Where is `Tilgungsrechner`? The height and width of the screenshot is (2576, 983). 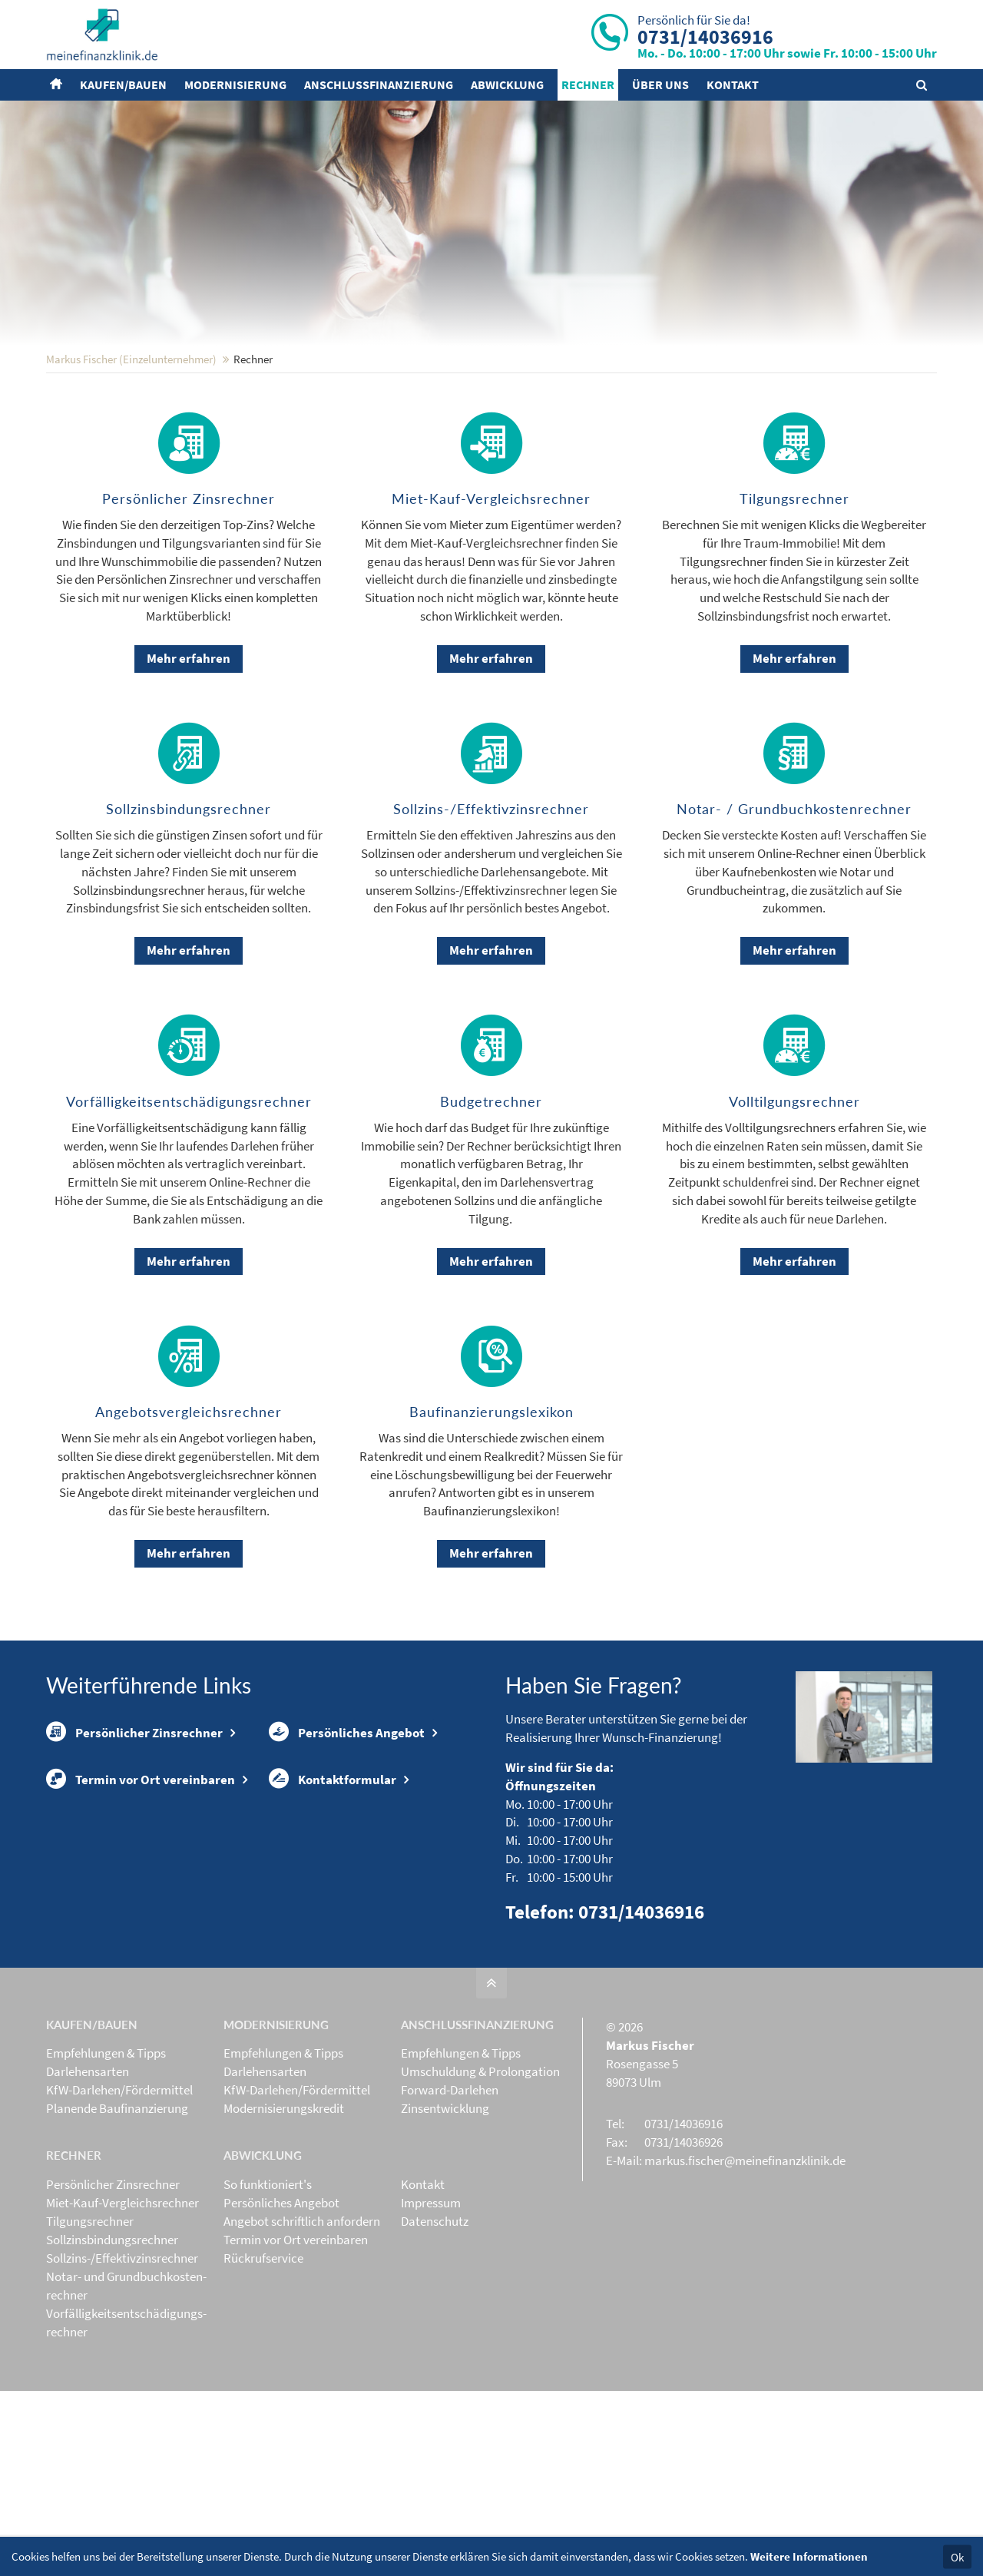 Tilgungsrechner is located at coordinates (90, 2321).